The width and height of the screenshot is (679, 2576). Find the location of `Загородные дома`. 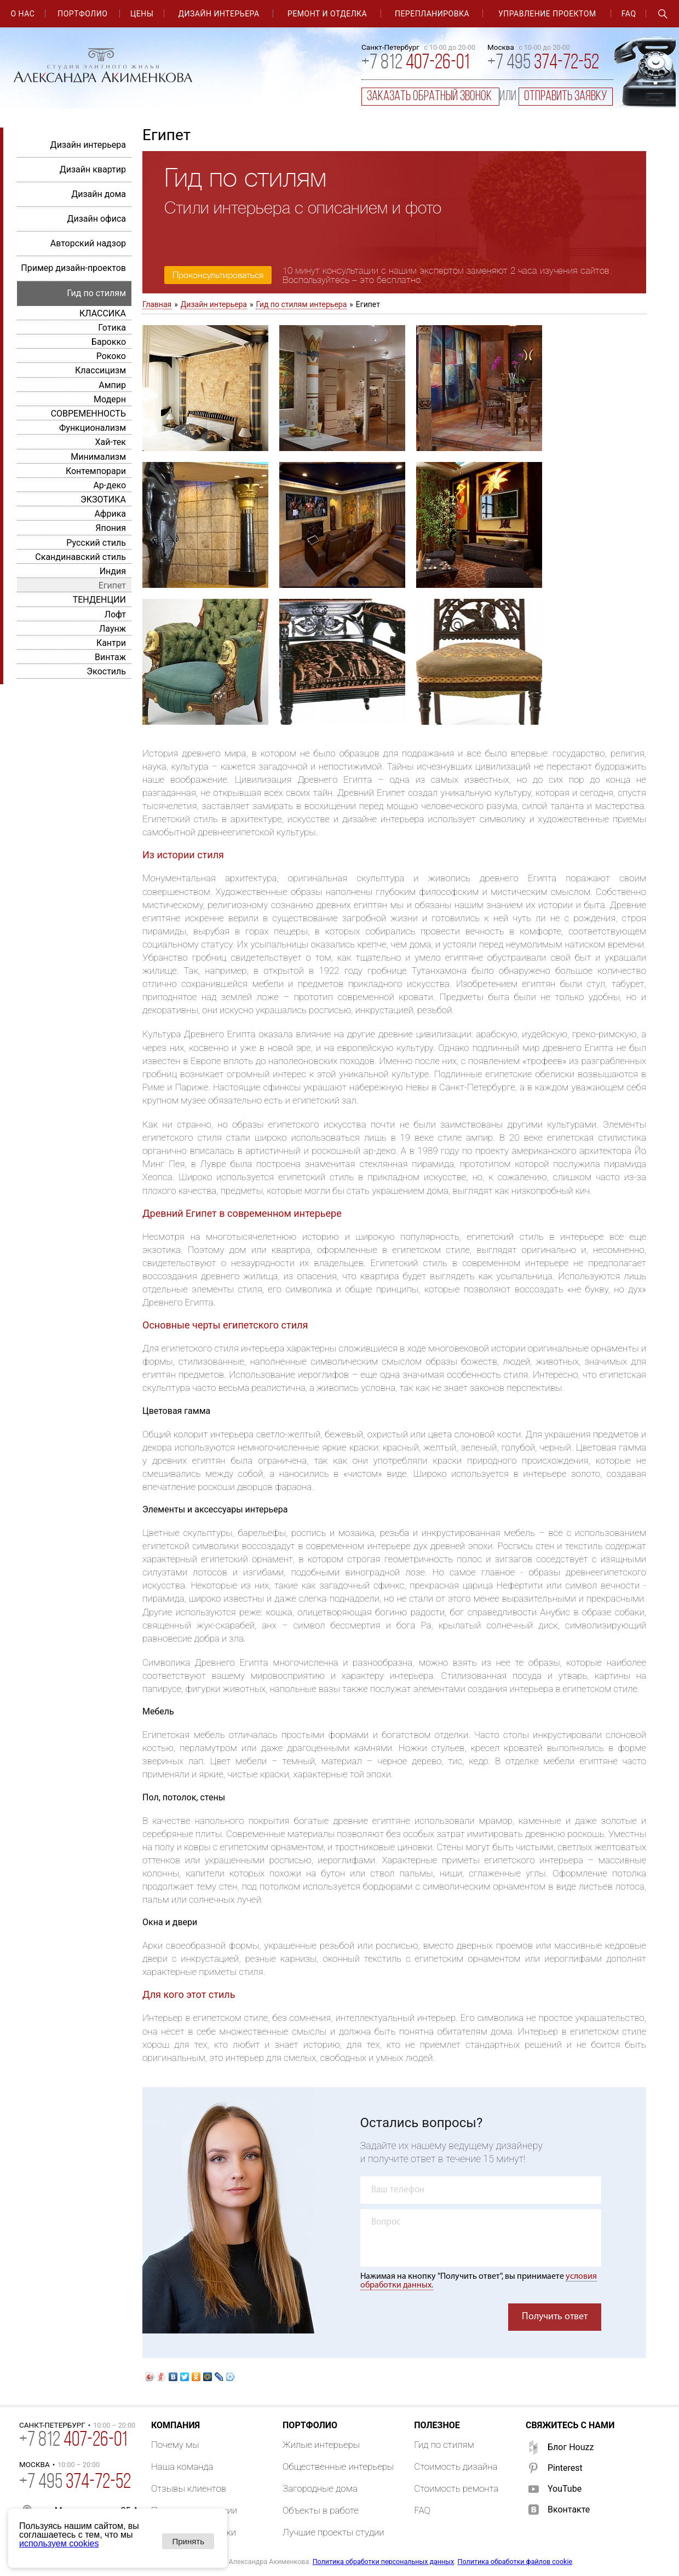

Загородные дома is located at coordinates (320, 2488).